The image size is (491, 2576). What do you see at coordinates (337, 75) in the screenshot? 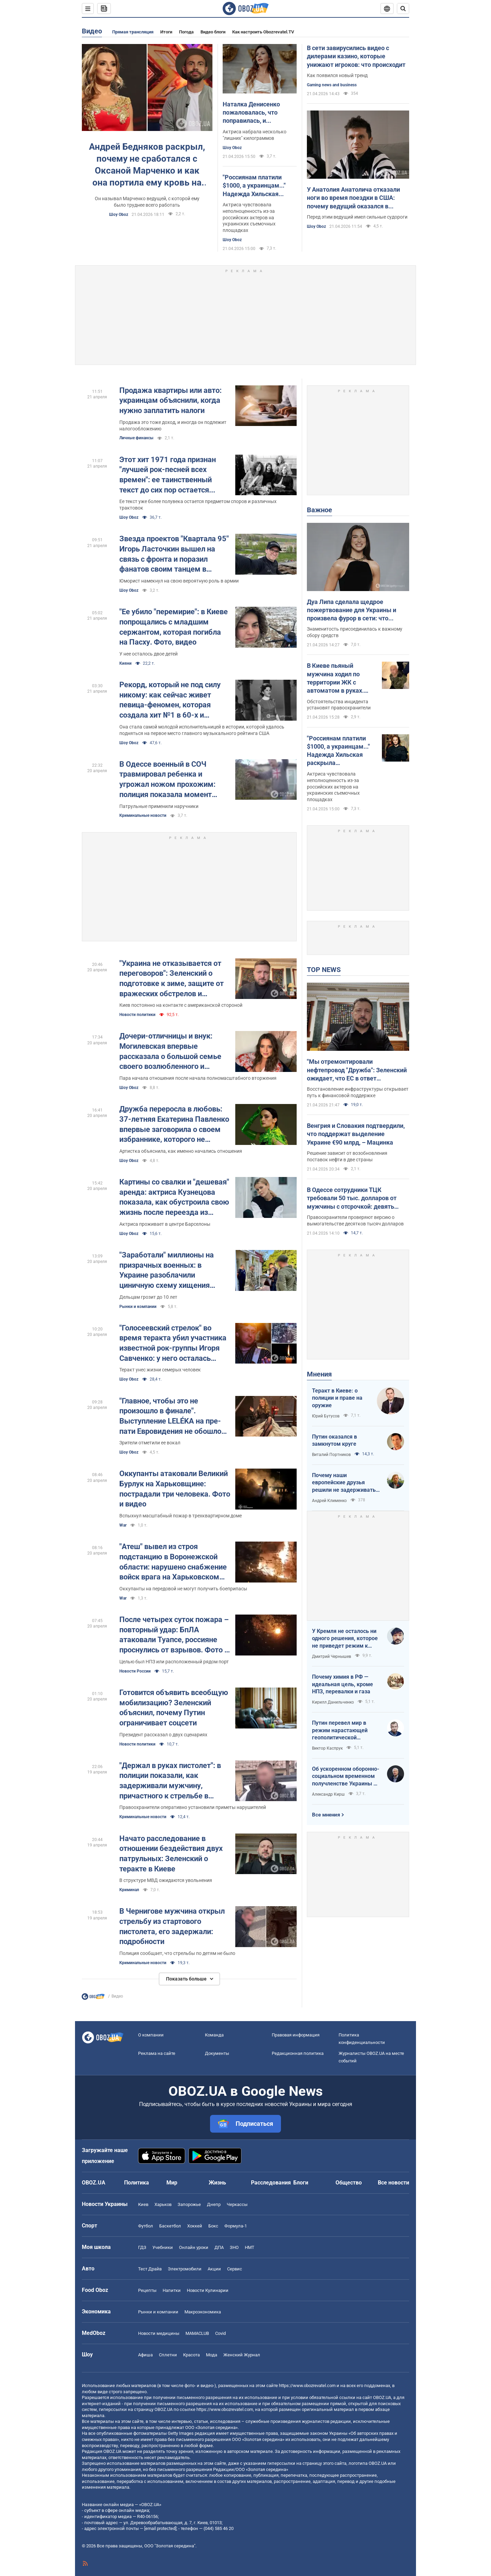
I see `Как появился новый тренд` at bounding box center [337, 75].